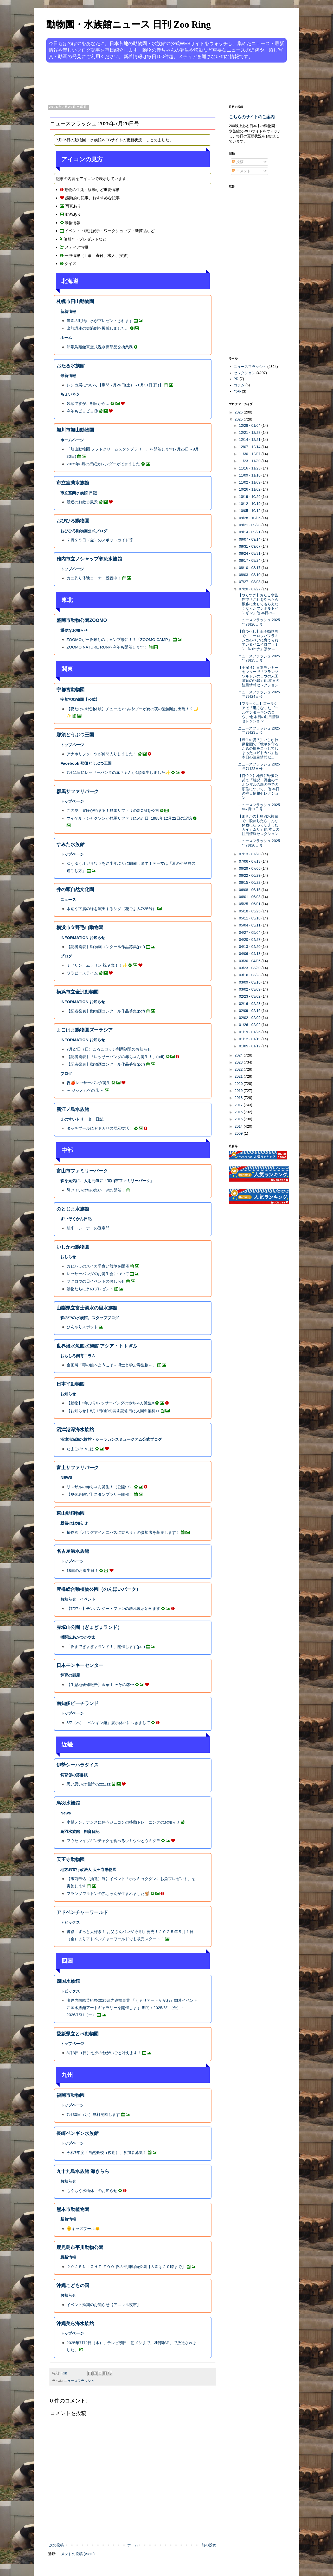 Image resolution: width=333 pixels, height=2576 pixels. What do you see at coordinates (250, 954) in the screenshot?
I see `04/06 - 04/13` at bounding box center [250, 954].